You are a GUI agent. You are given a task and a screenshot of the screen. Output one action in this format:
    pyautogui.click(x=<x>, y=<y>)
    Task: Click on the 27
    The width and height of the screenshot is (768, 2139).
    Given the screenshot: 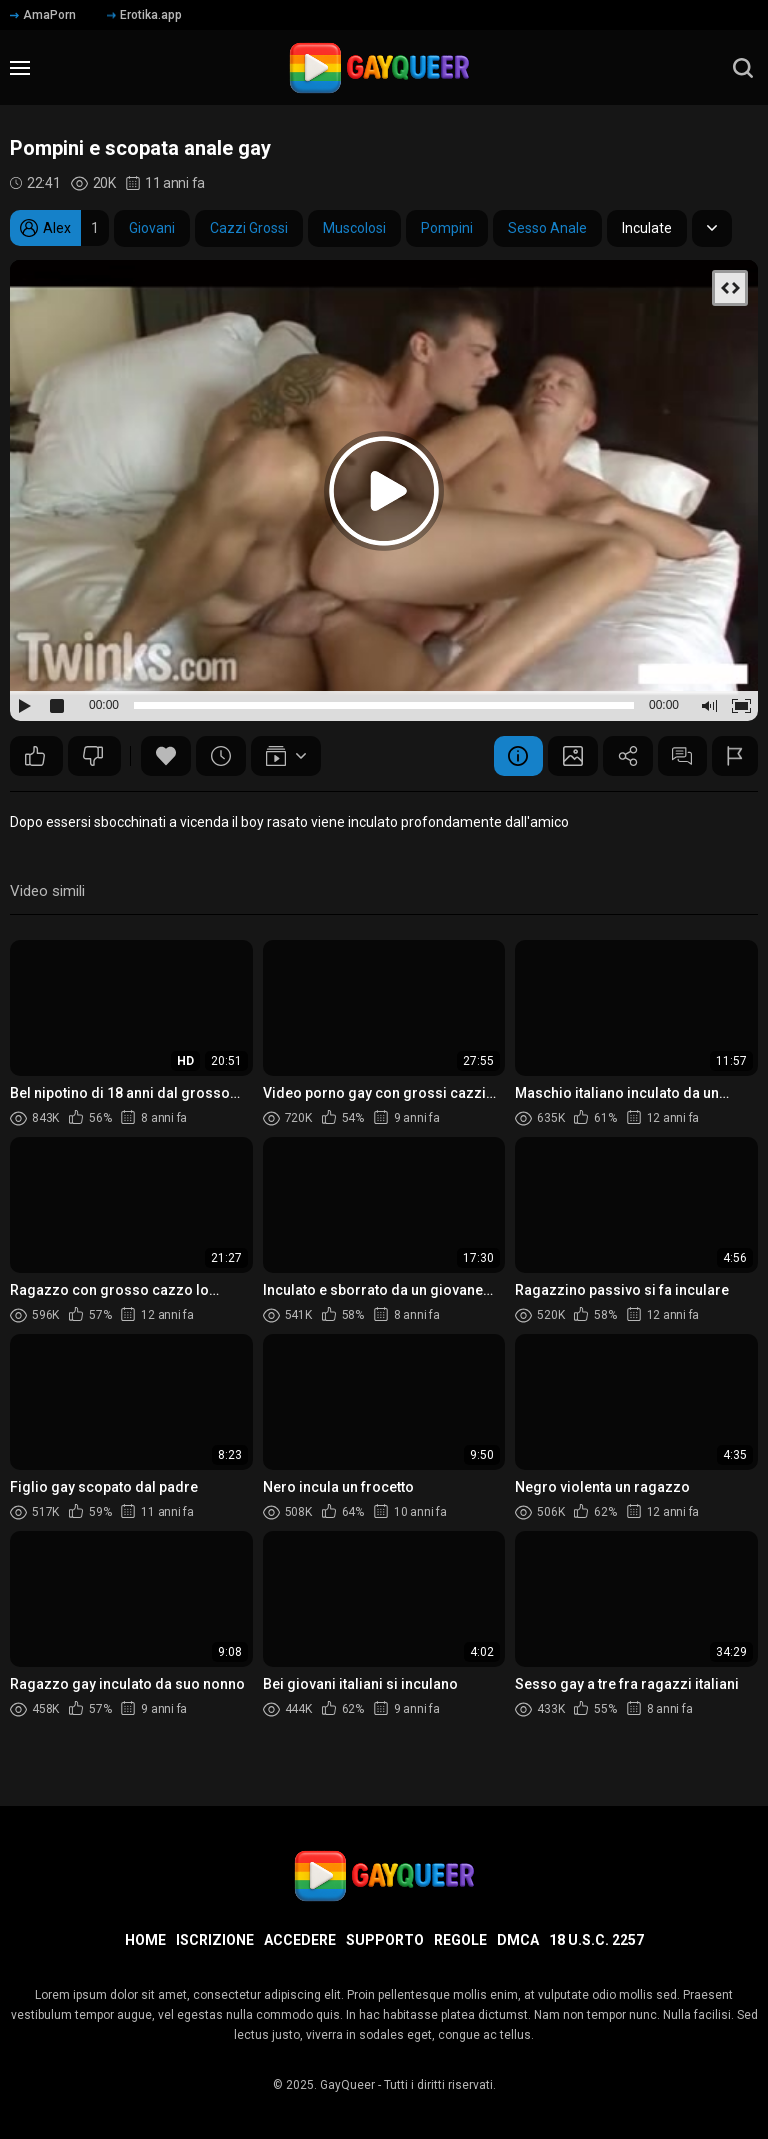 What is the action you would take?
    pyautogui.click(x=93, y=756)
    